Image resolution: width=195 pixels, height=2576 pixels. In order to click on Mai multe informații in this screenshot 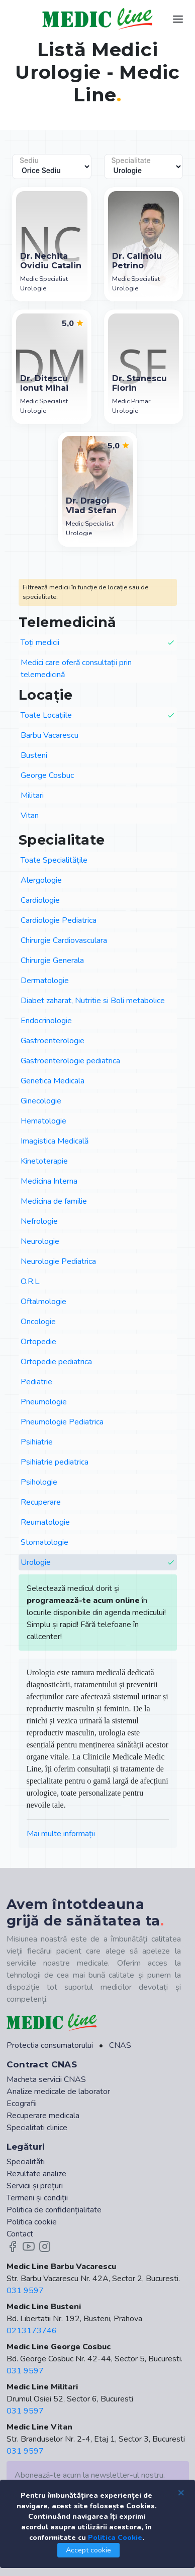, I will do `click(61, 1833)`.